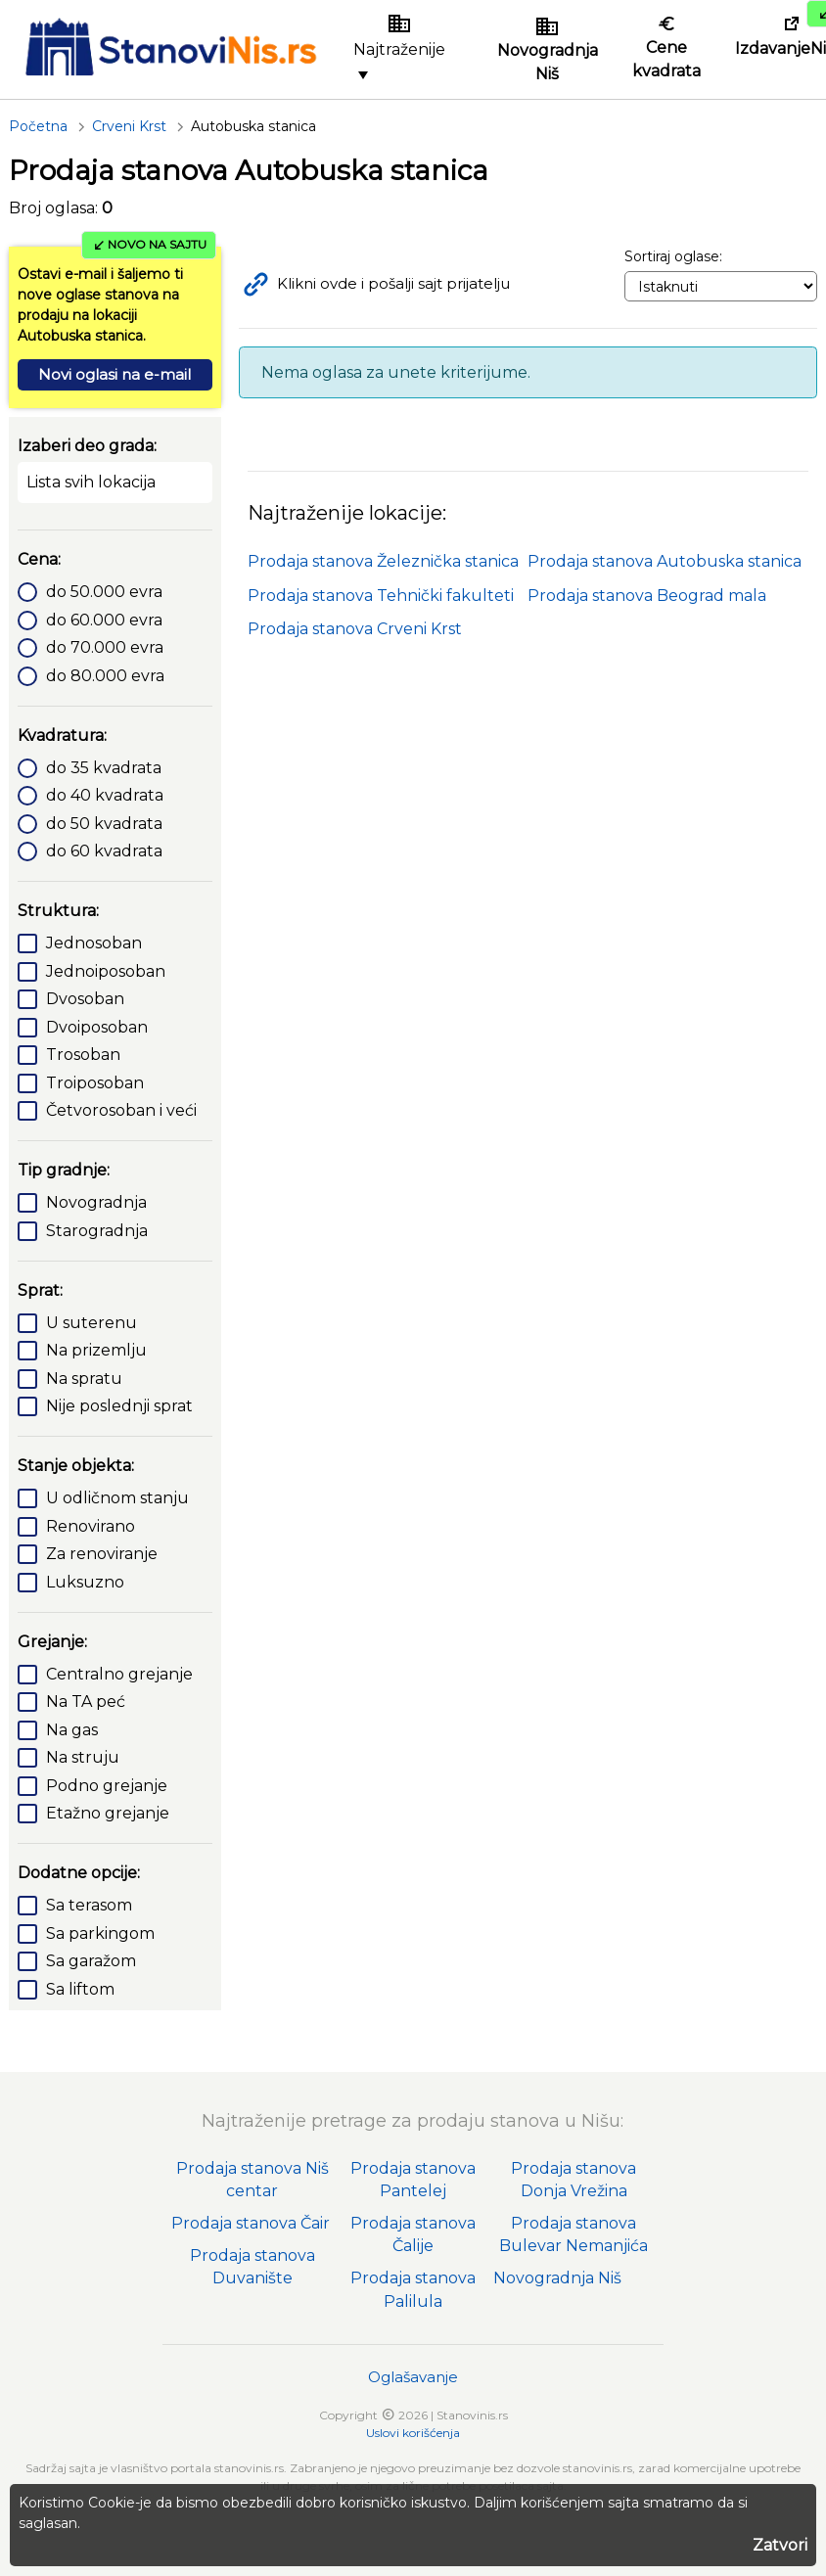  Describe the element at coordinates (72, 1730) in the screenshot. I see `Na gas` at that location.